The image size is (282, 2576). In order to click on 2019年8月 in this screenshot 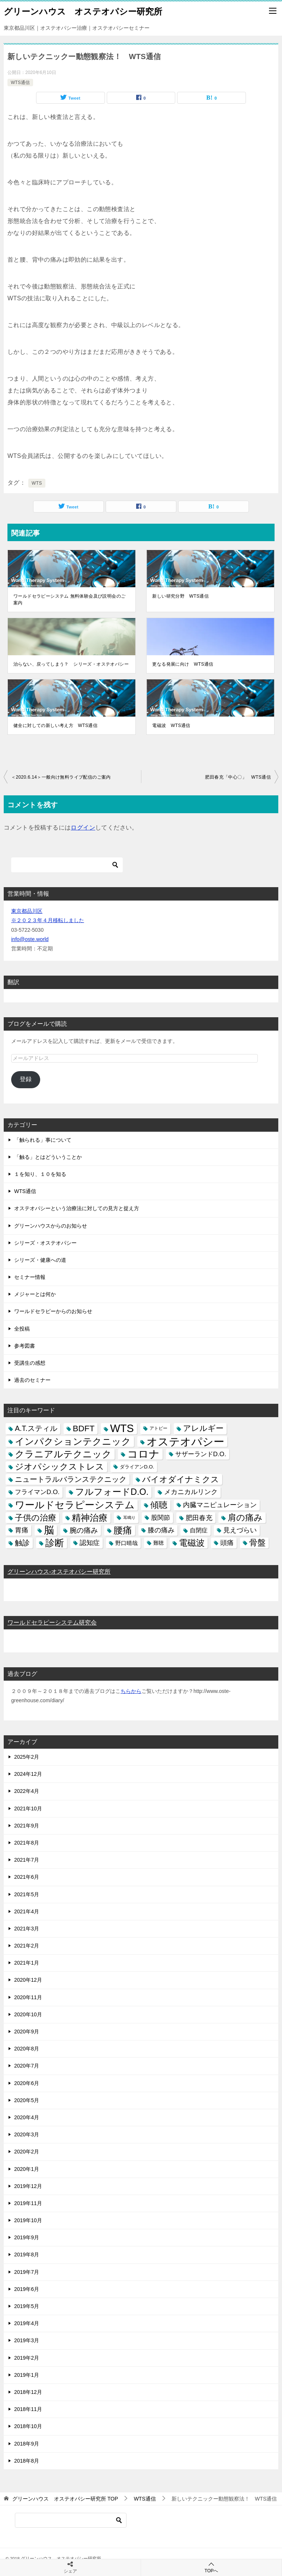, I will do `click(26, 2254)`.